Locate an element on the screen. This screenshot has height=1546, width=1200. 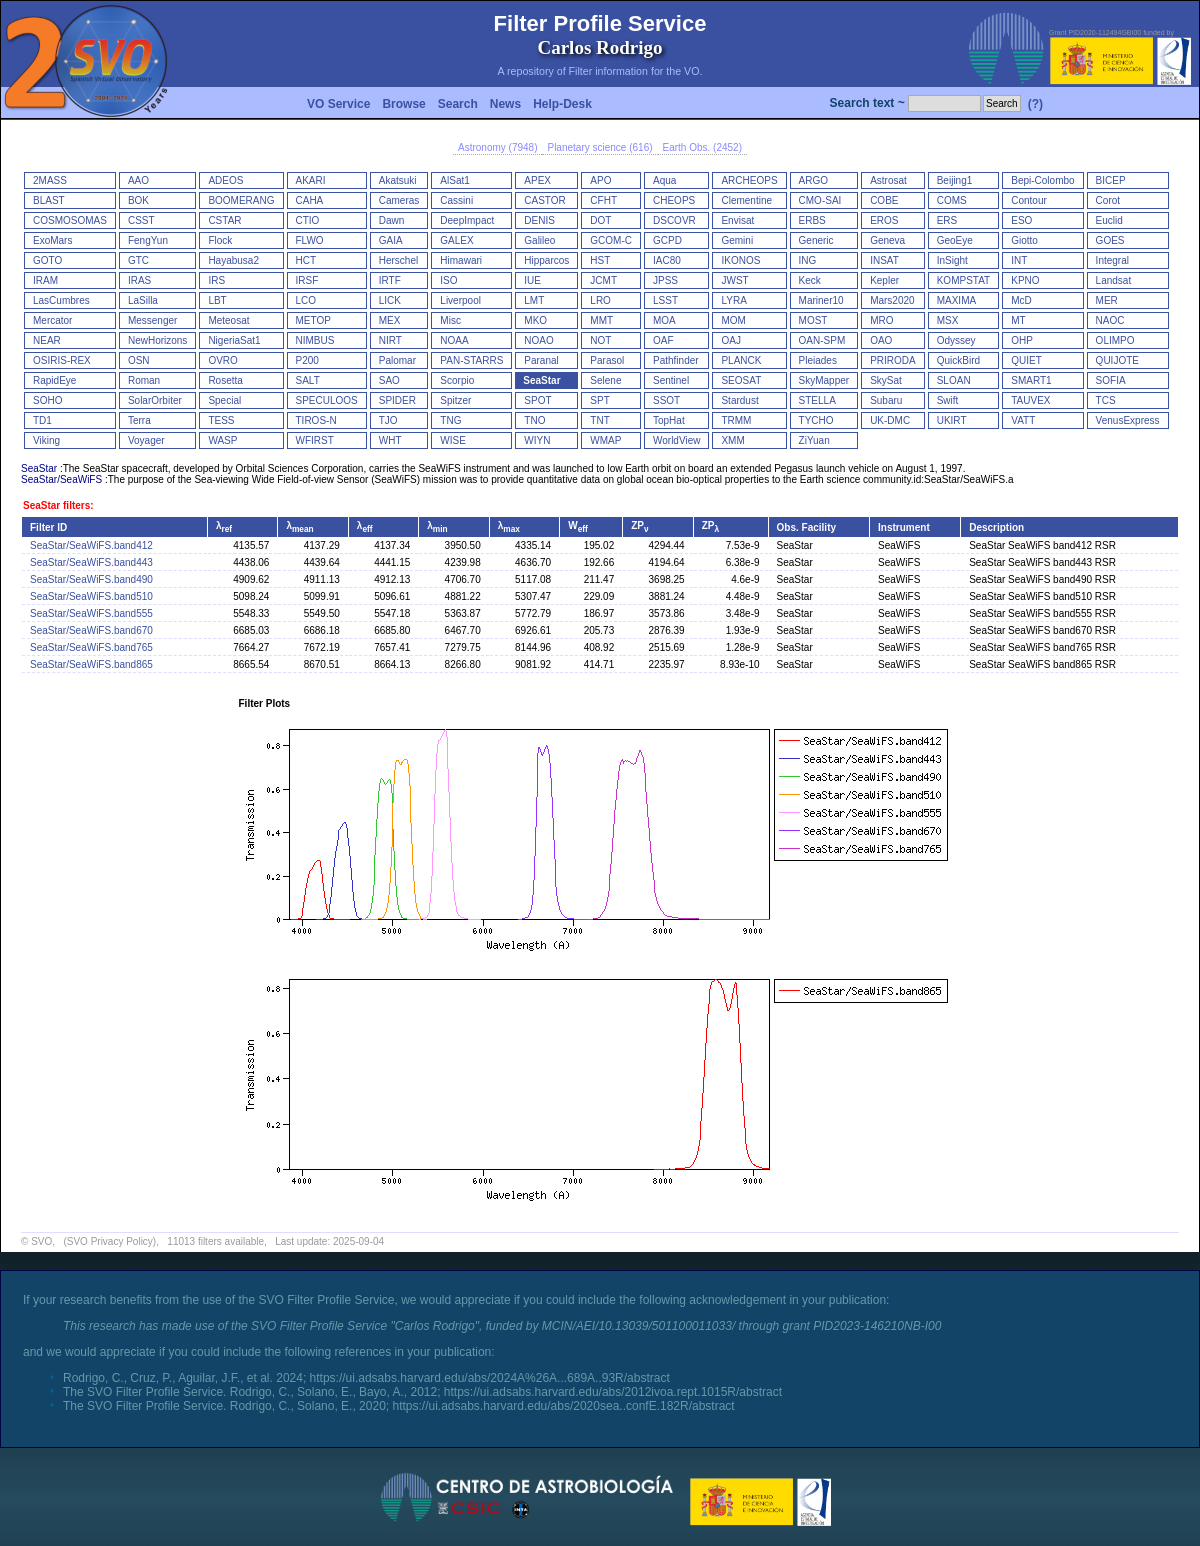
Meteosat is located at coordinates (228, 320).